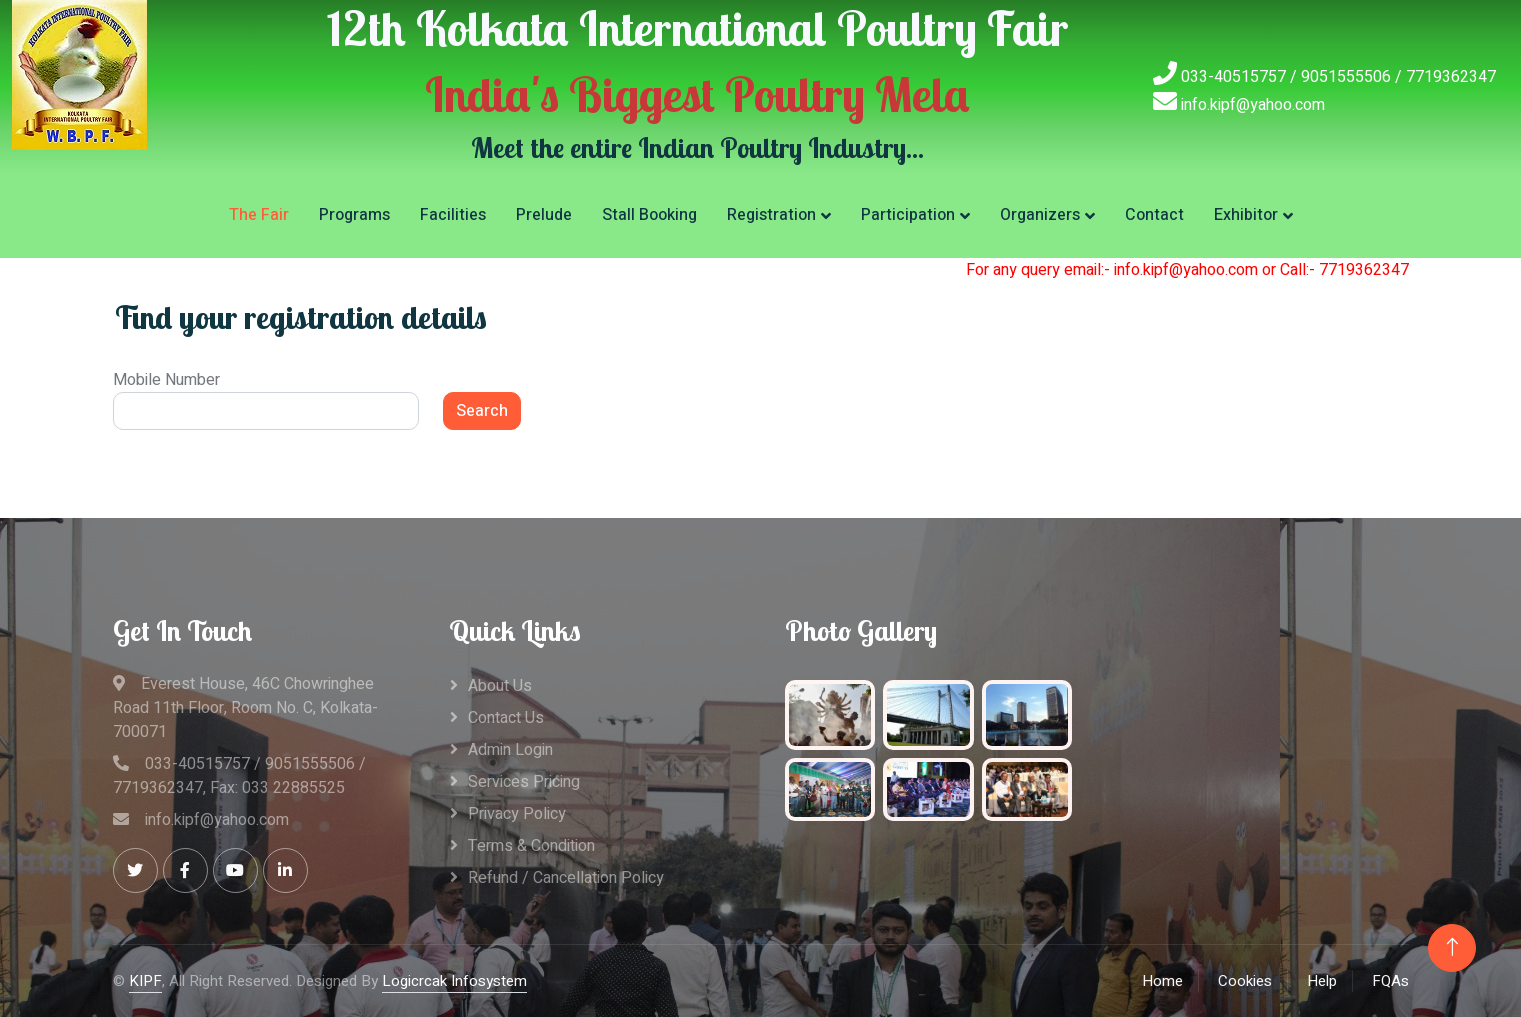 The width and height of the screenshot is (1521, 1017). What do you see at coordinates (1245, 981) in the screenshot?
I see `Cookies` at bounding box center [1245, 981].